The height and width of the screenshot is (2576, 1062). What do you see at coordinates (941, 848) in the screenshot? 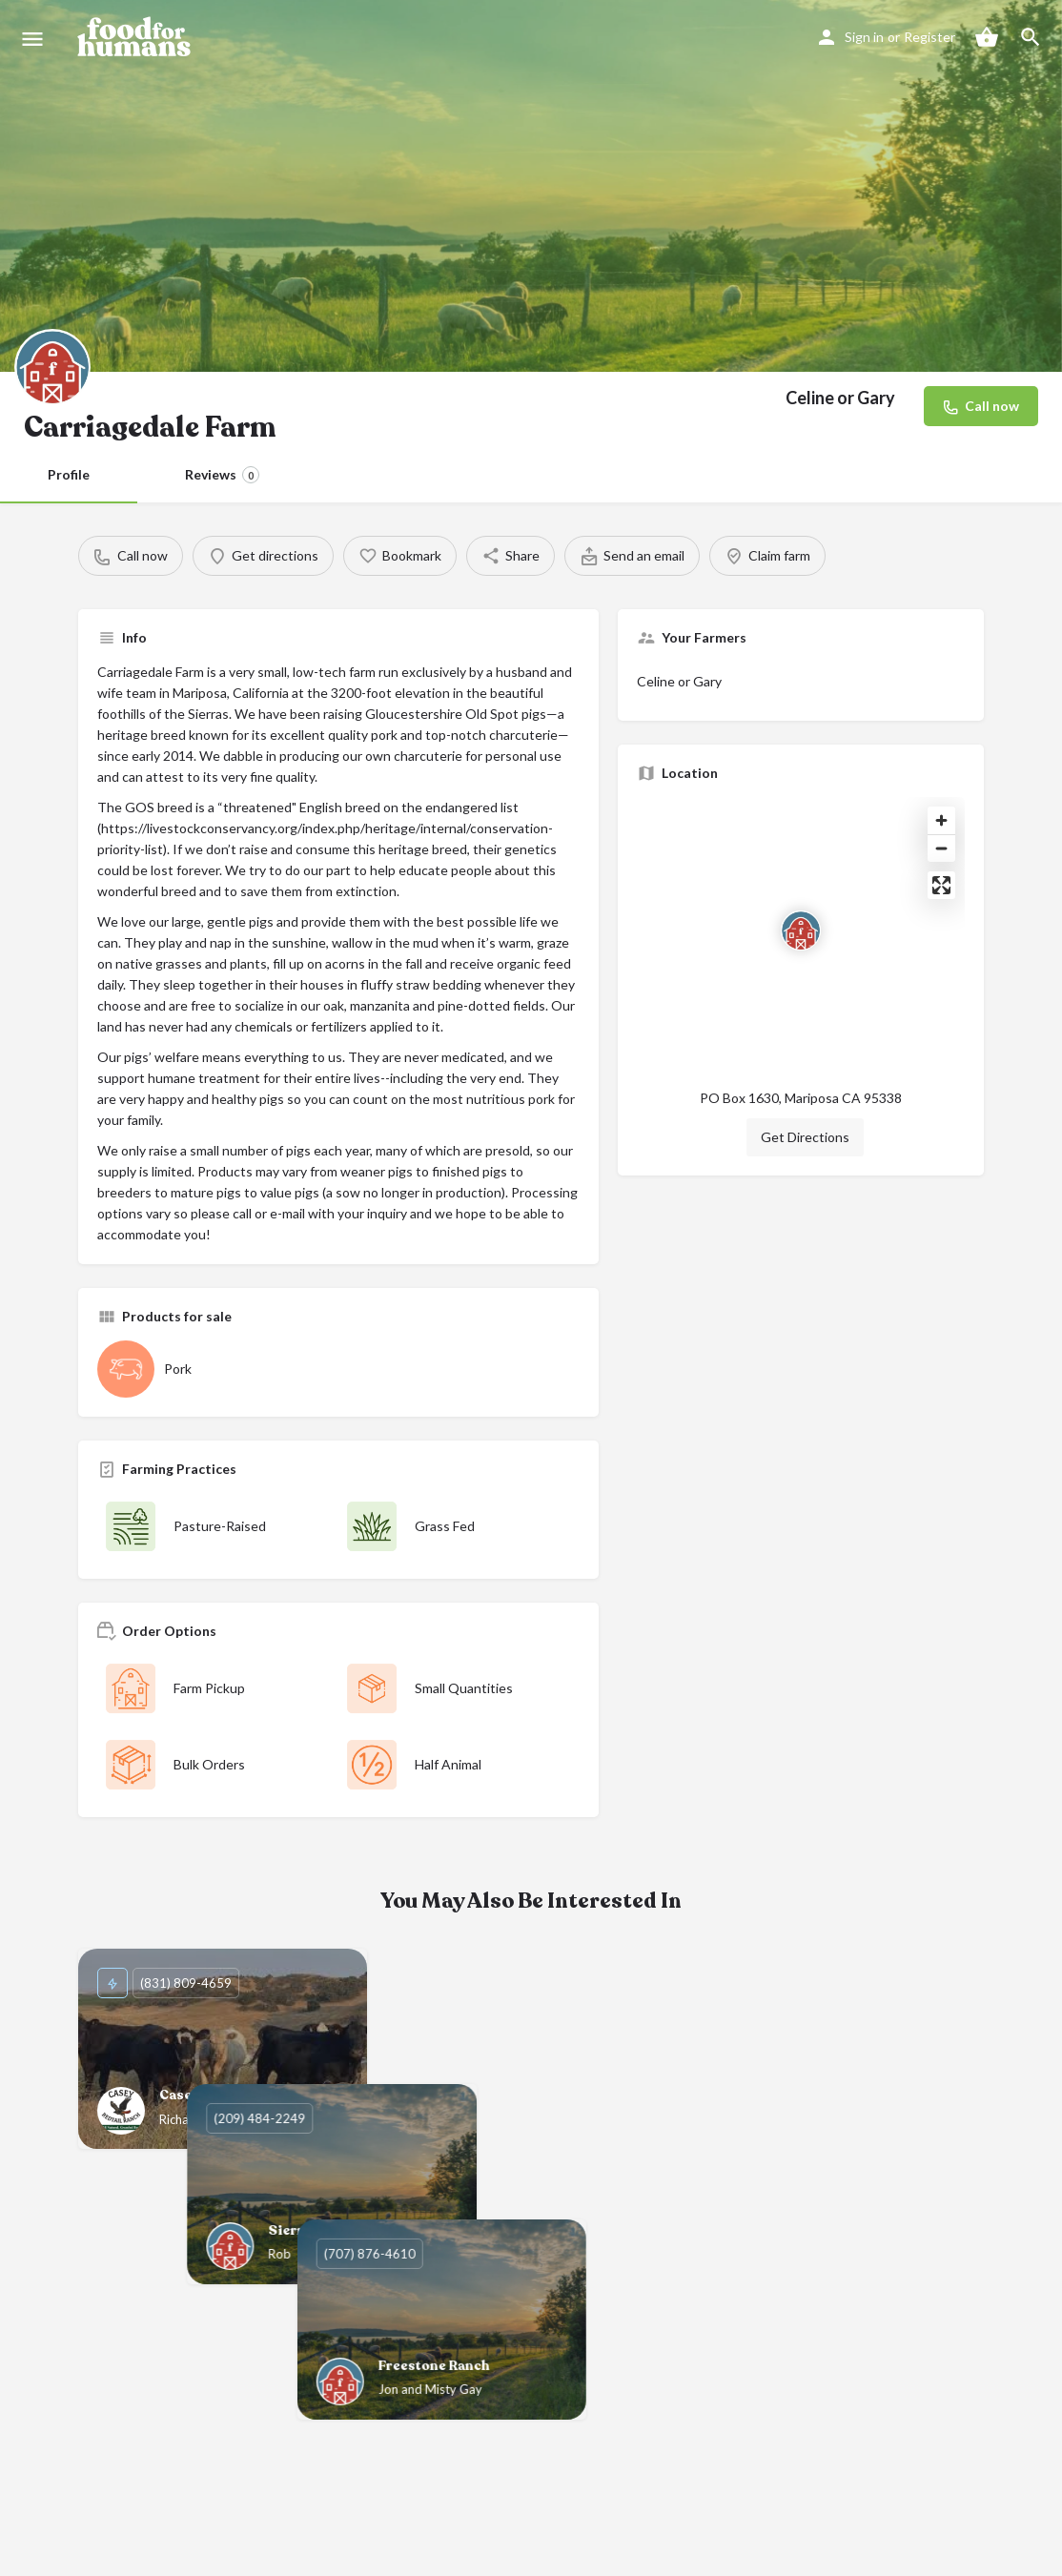
I see `[Zoom out]` at bounding box center [941, 848].